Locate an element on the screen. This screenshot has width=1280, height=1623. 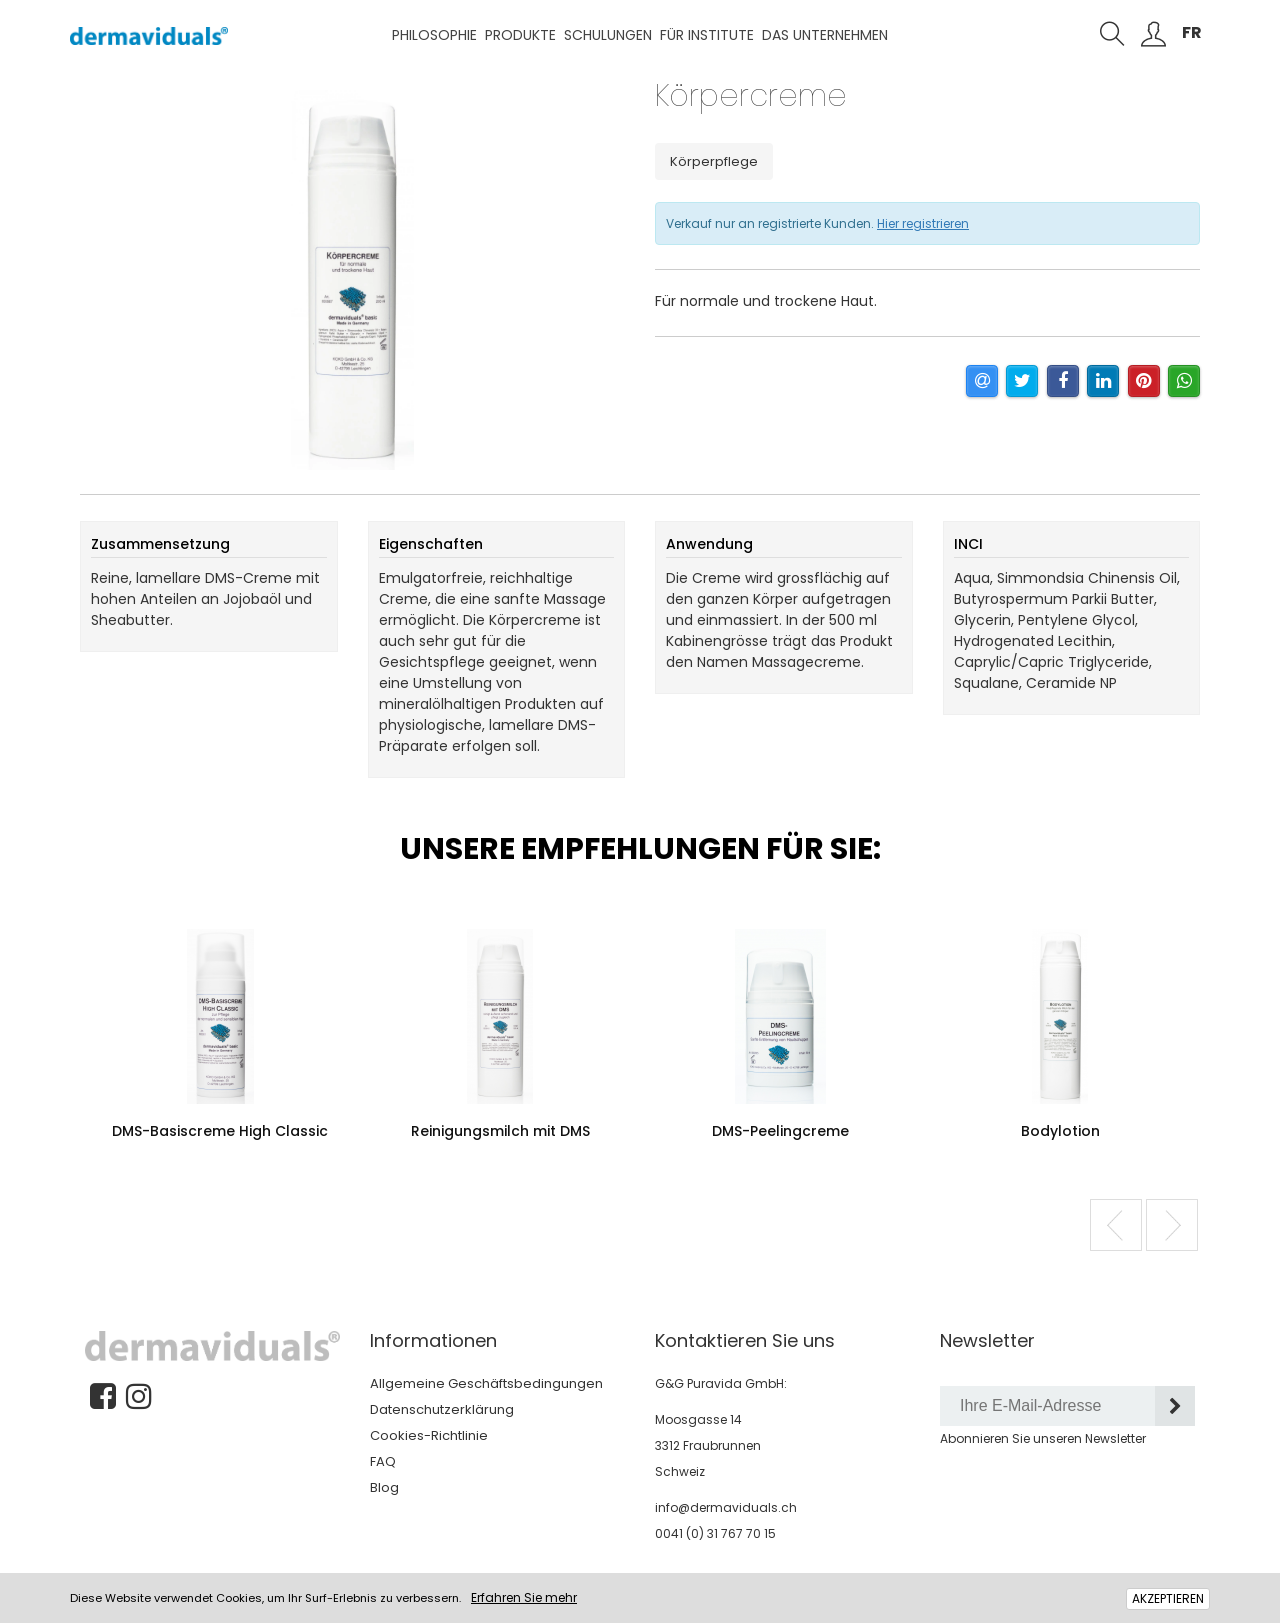
FAQ is located at coordinates (383, 1461).